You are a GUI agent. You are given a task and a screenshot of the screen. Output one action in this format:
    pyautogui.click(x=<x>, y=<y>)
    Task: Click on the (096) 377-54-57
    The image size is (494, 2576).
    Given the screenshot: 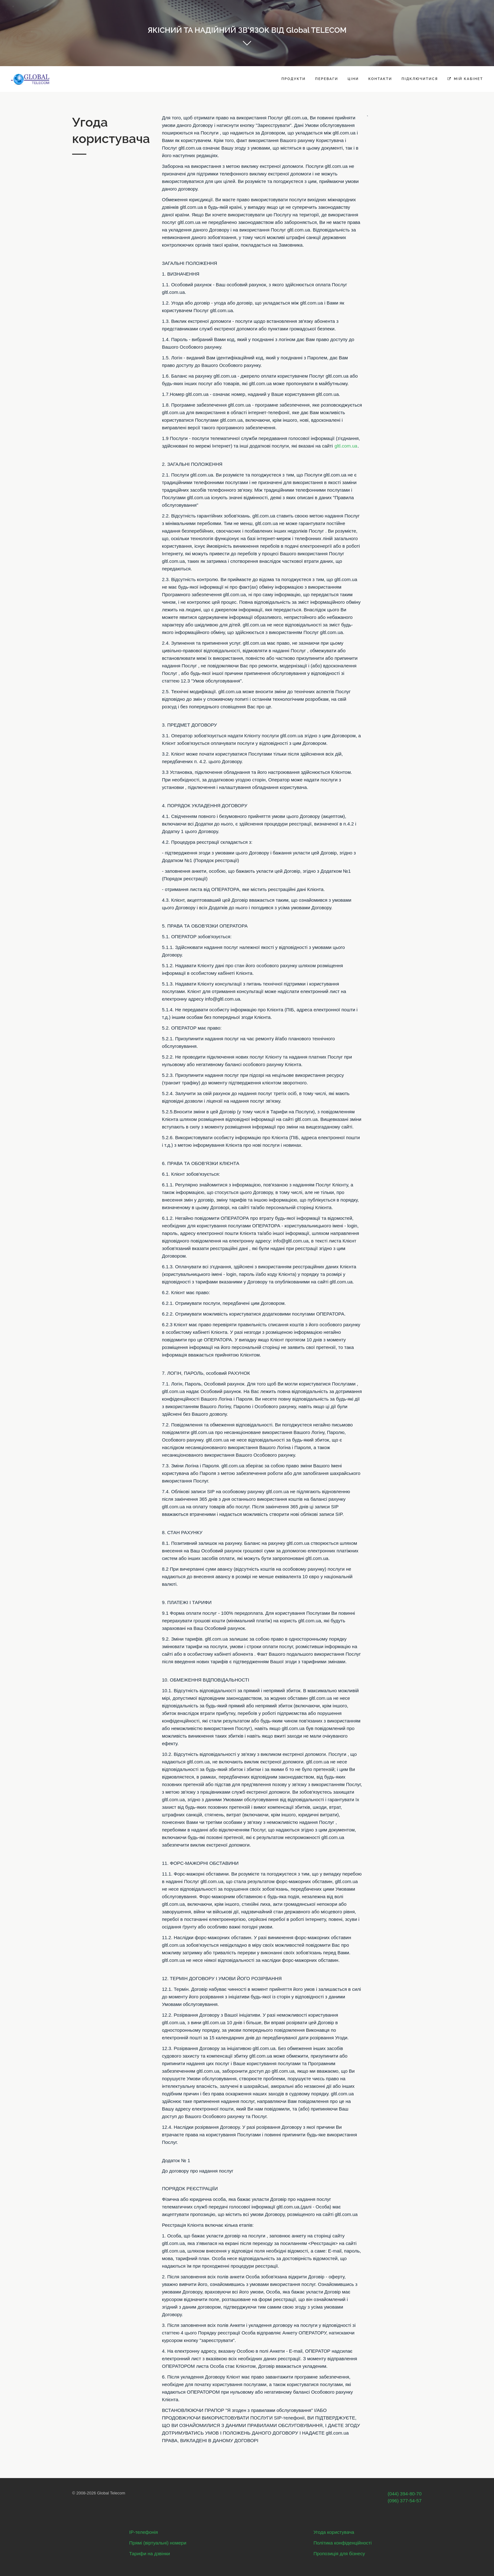 What is the action you would take?
    pyautogui.click(x=405, y=2500)
    